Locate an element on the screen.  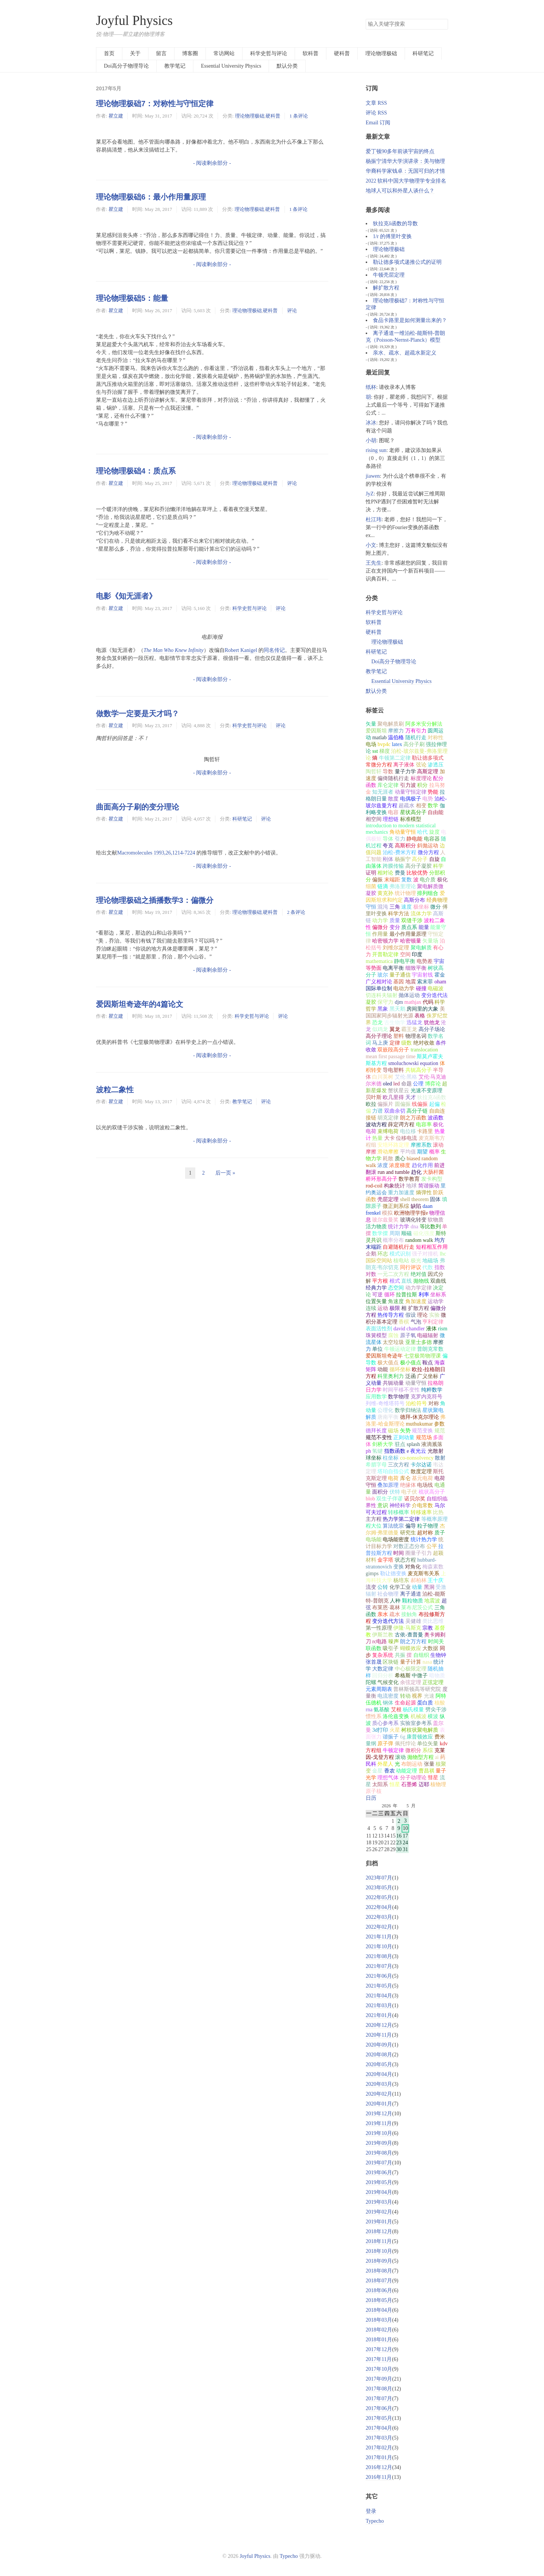
2018年06月 is located at coordinates (379, 2290).